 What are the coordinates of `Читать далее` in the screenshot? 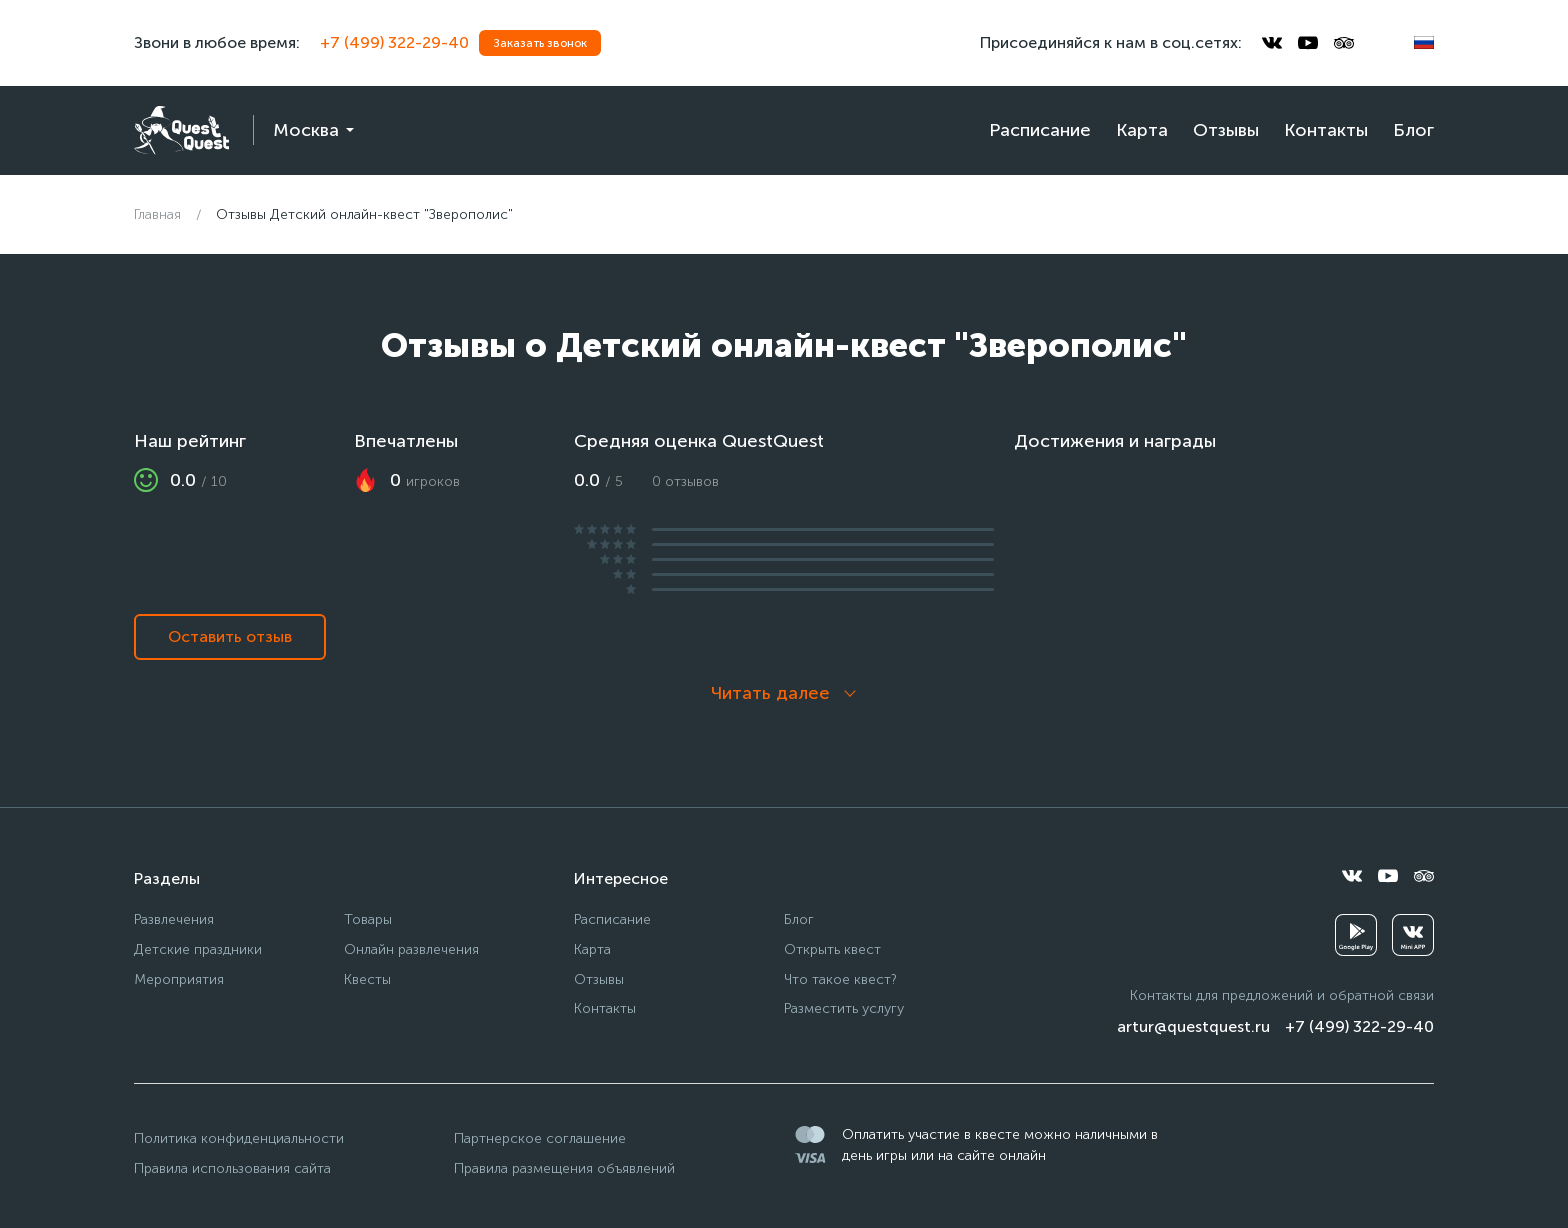 It's located at (770, 693).